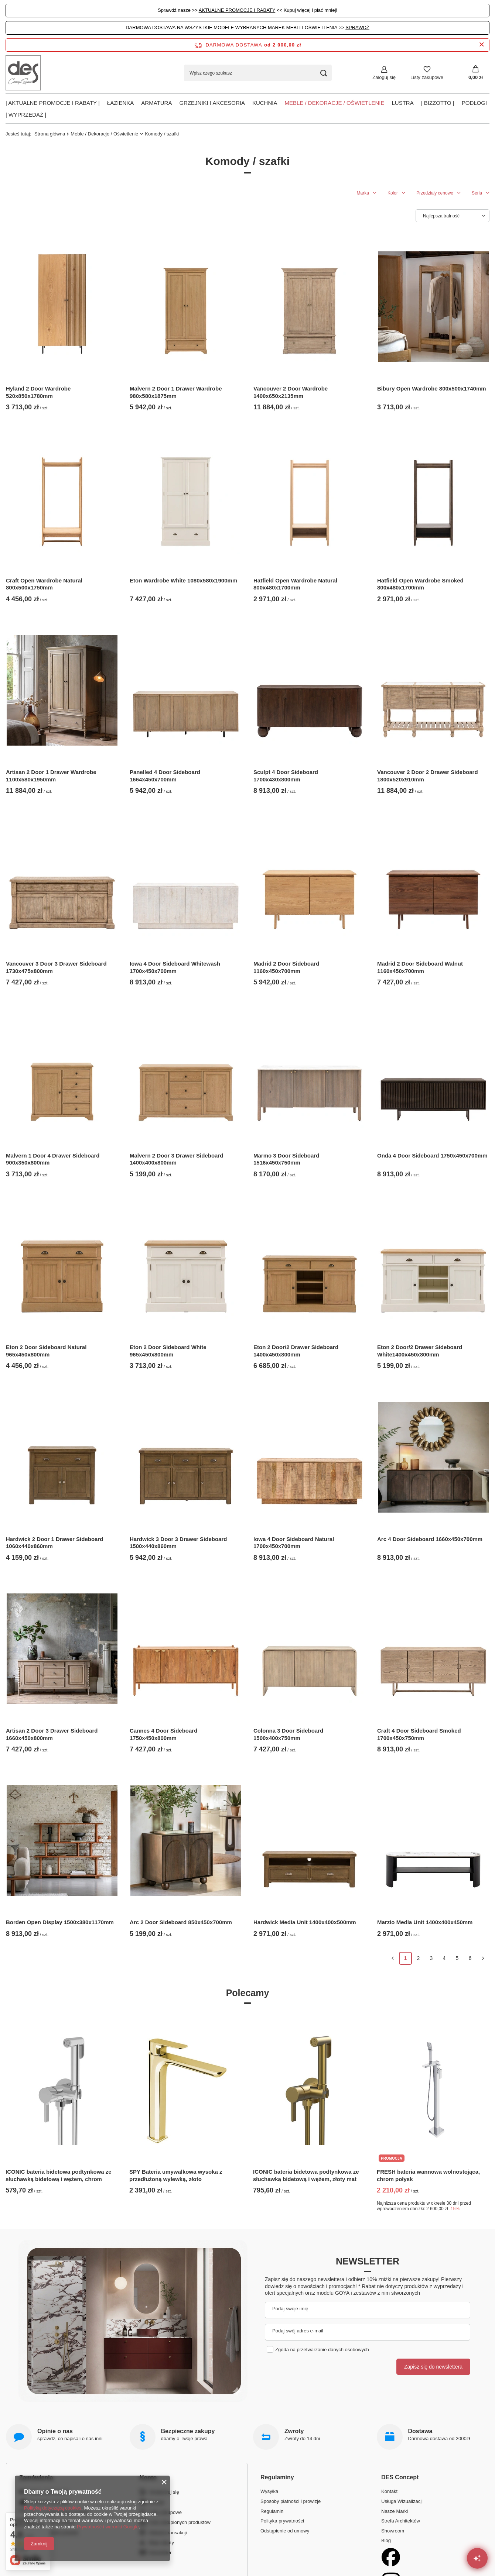  What do you see at coordinates (46, 1351) in the screenshot?
I see `Eton 2 Door Sideboard Natural 965x450x800mm` at bounding box center [46, 1351].